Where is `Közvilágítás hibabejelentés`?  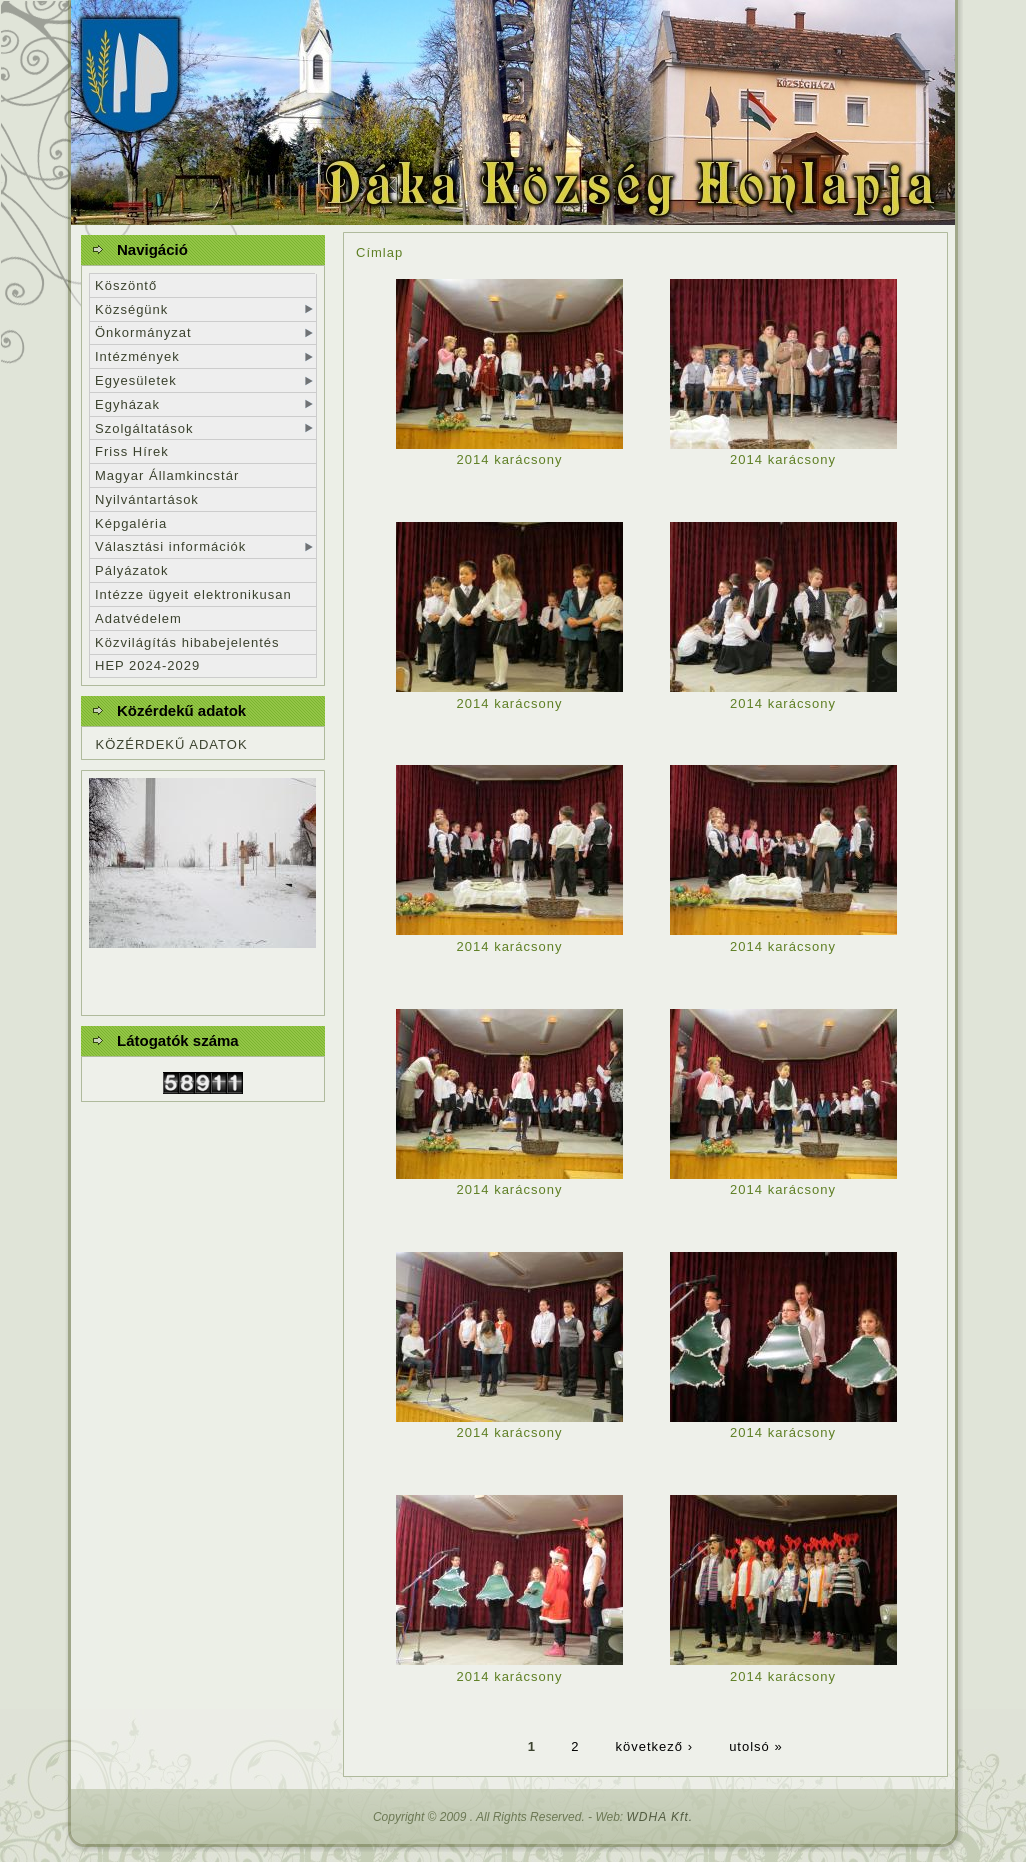 Közvilágítás hibabejelentés is located at coordinates (187, 642).